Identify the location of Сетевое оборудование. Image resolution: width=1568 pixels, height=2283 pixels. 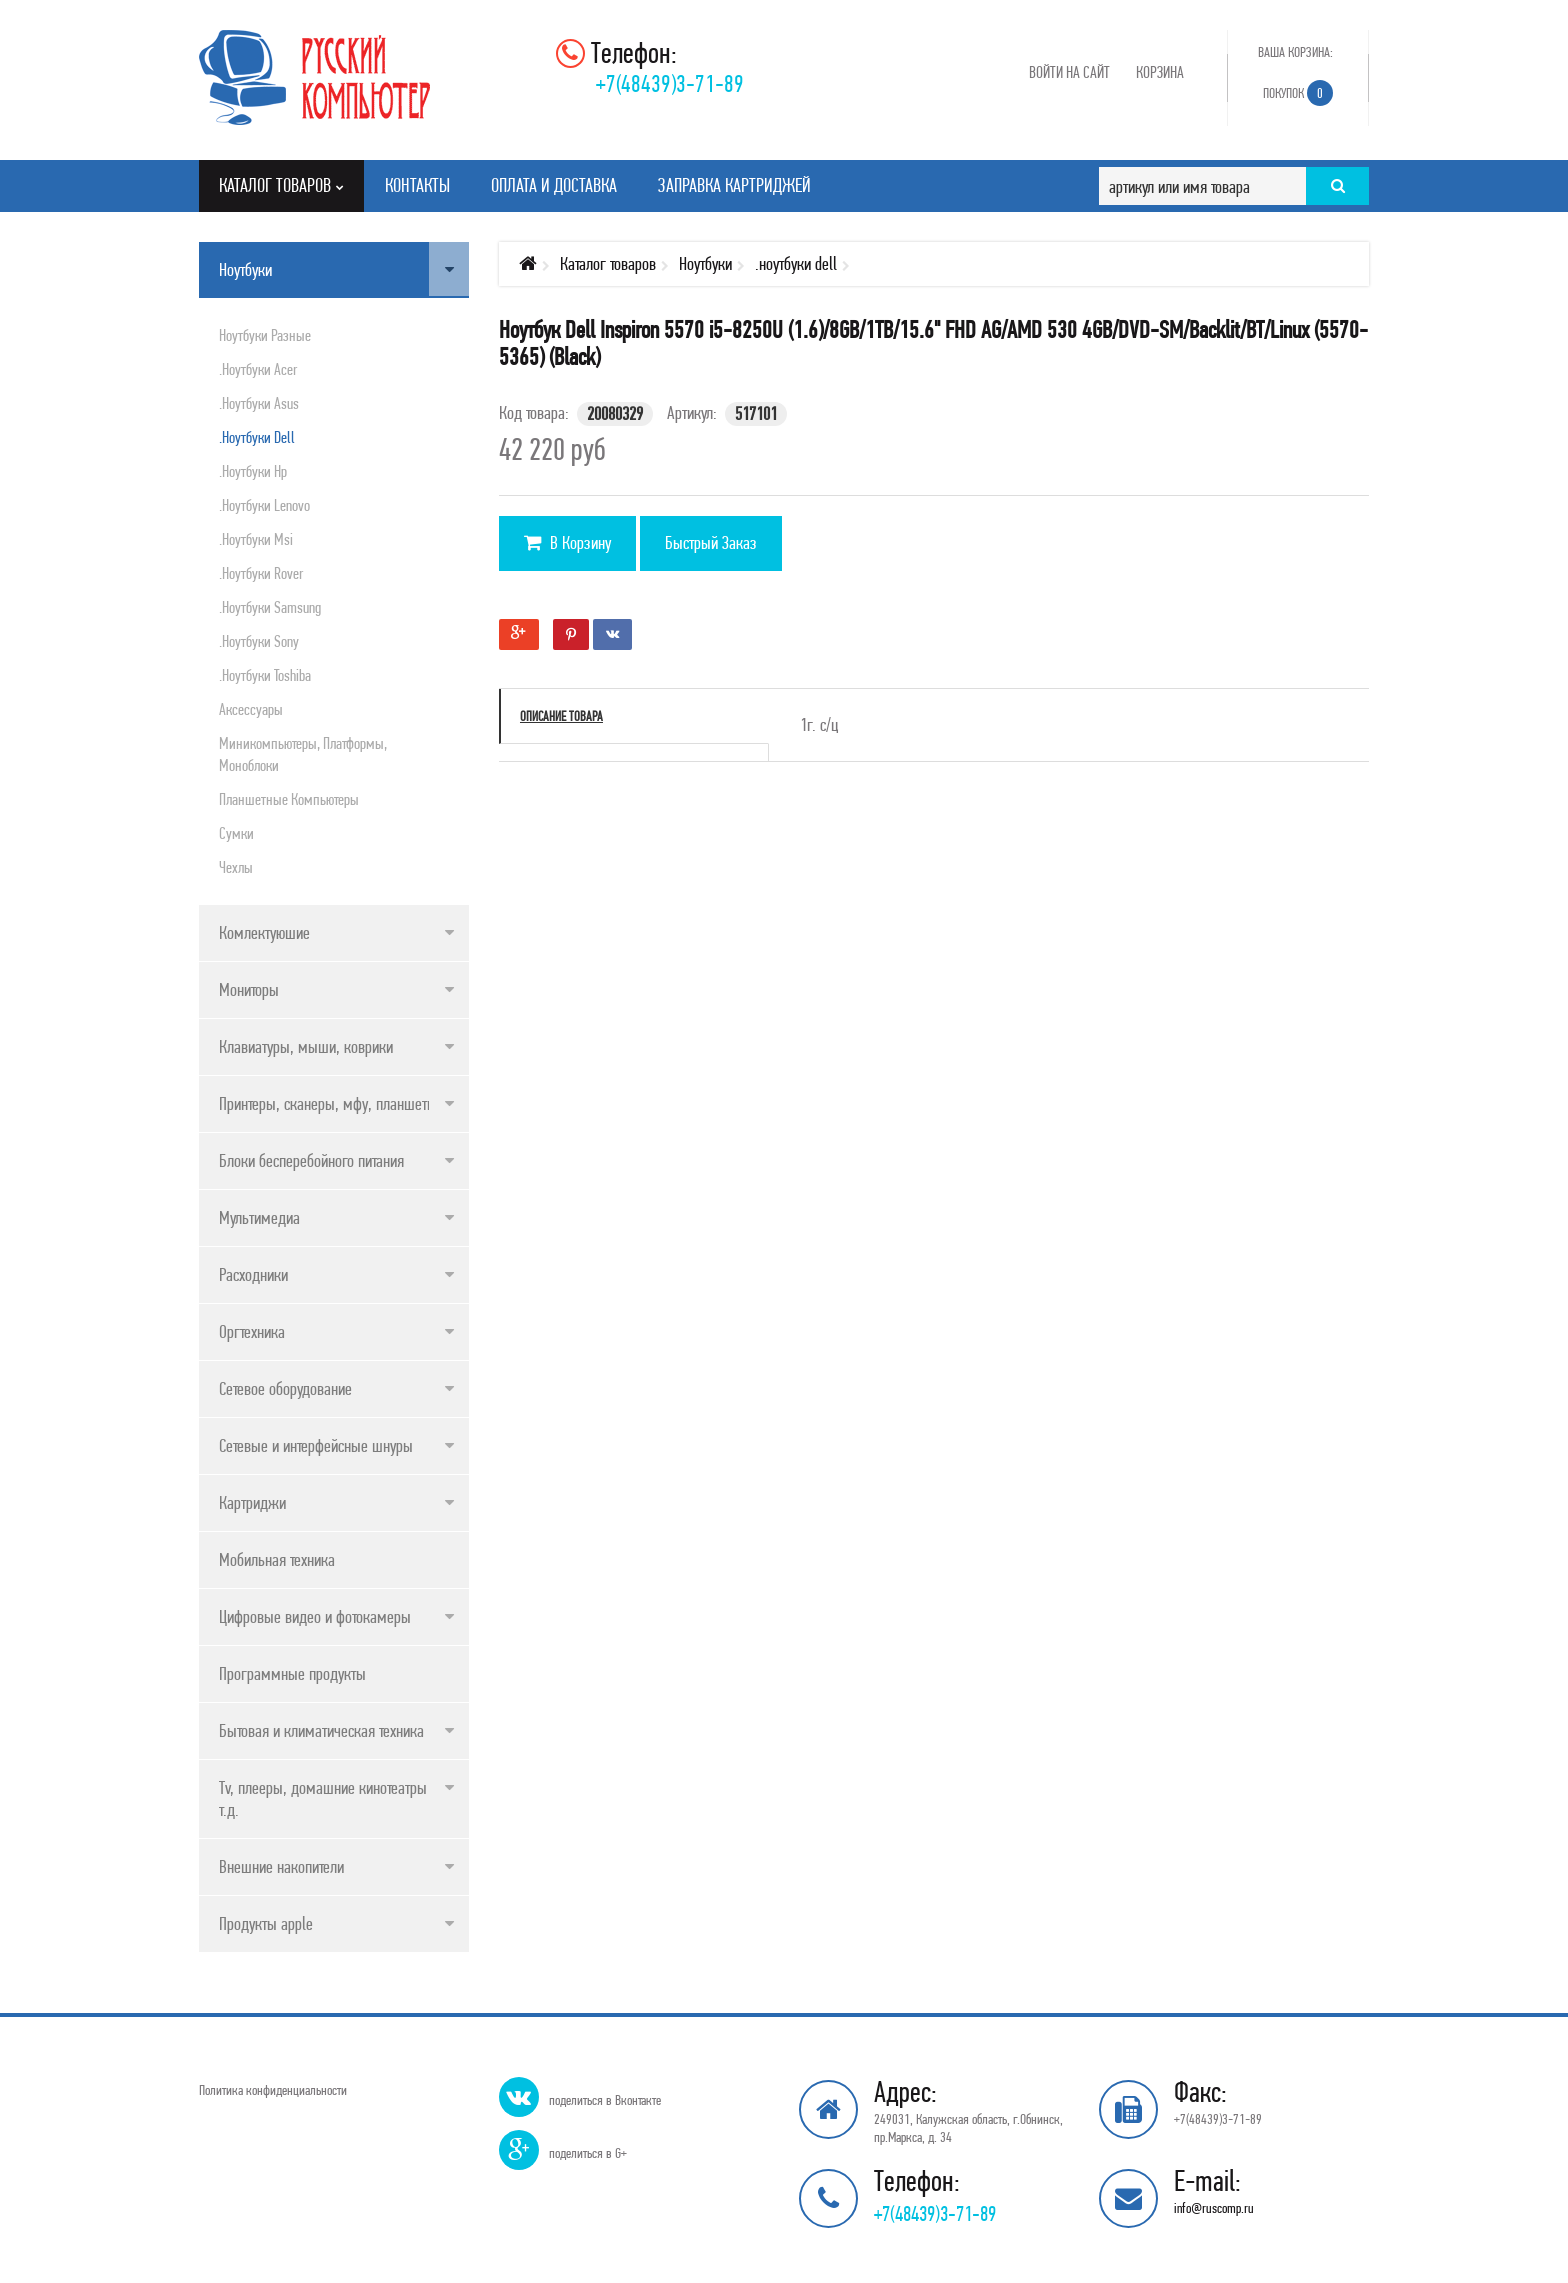
(285, 1388).